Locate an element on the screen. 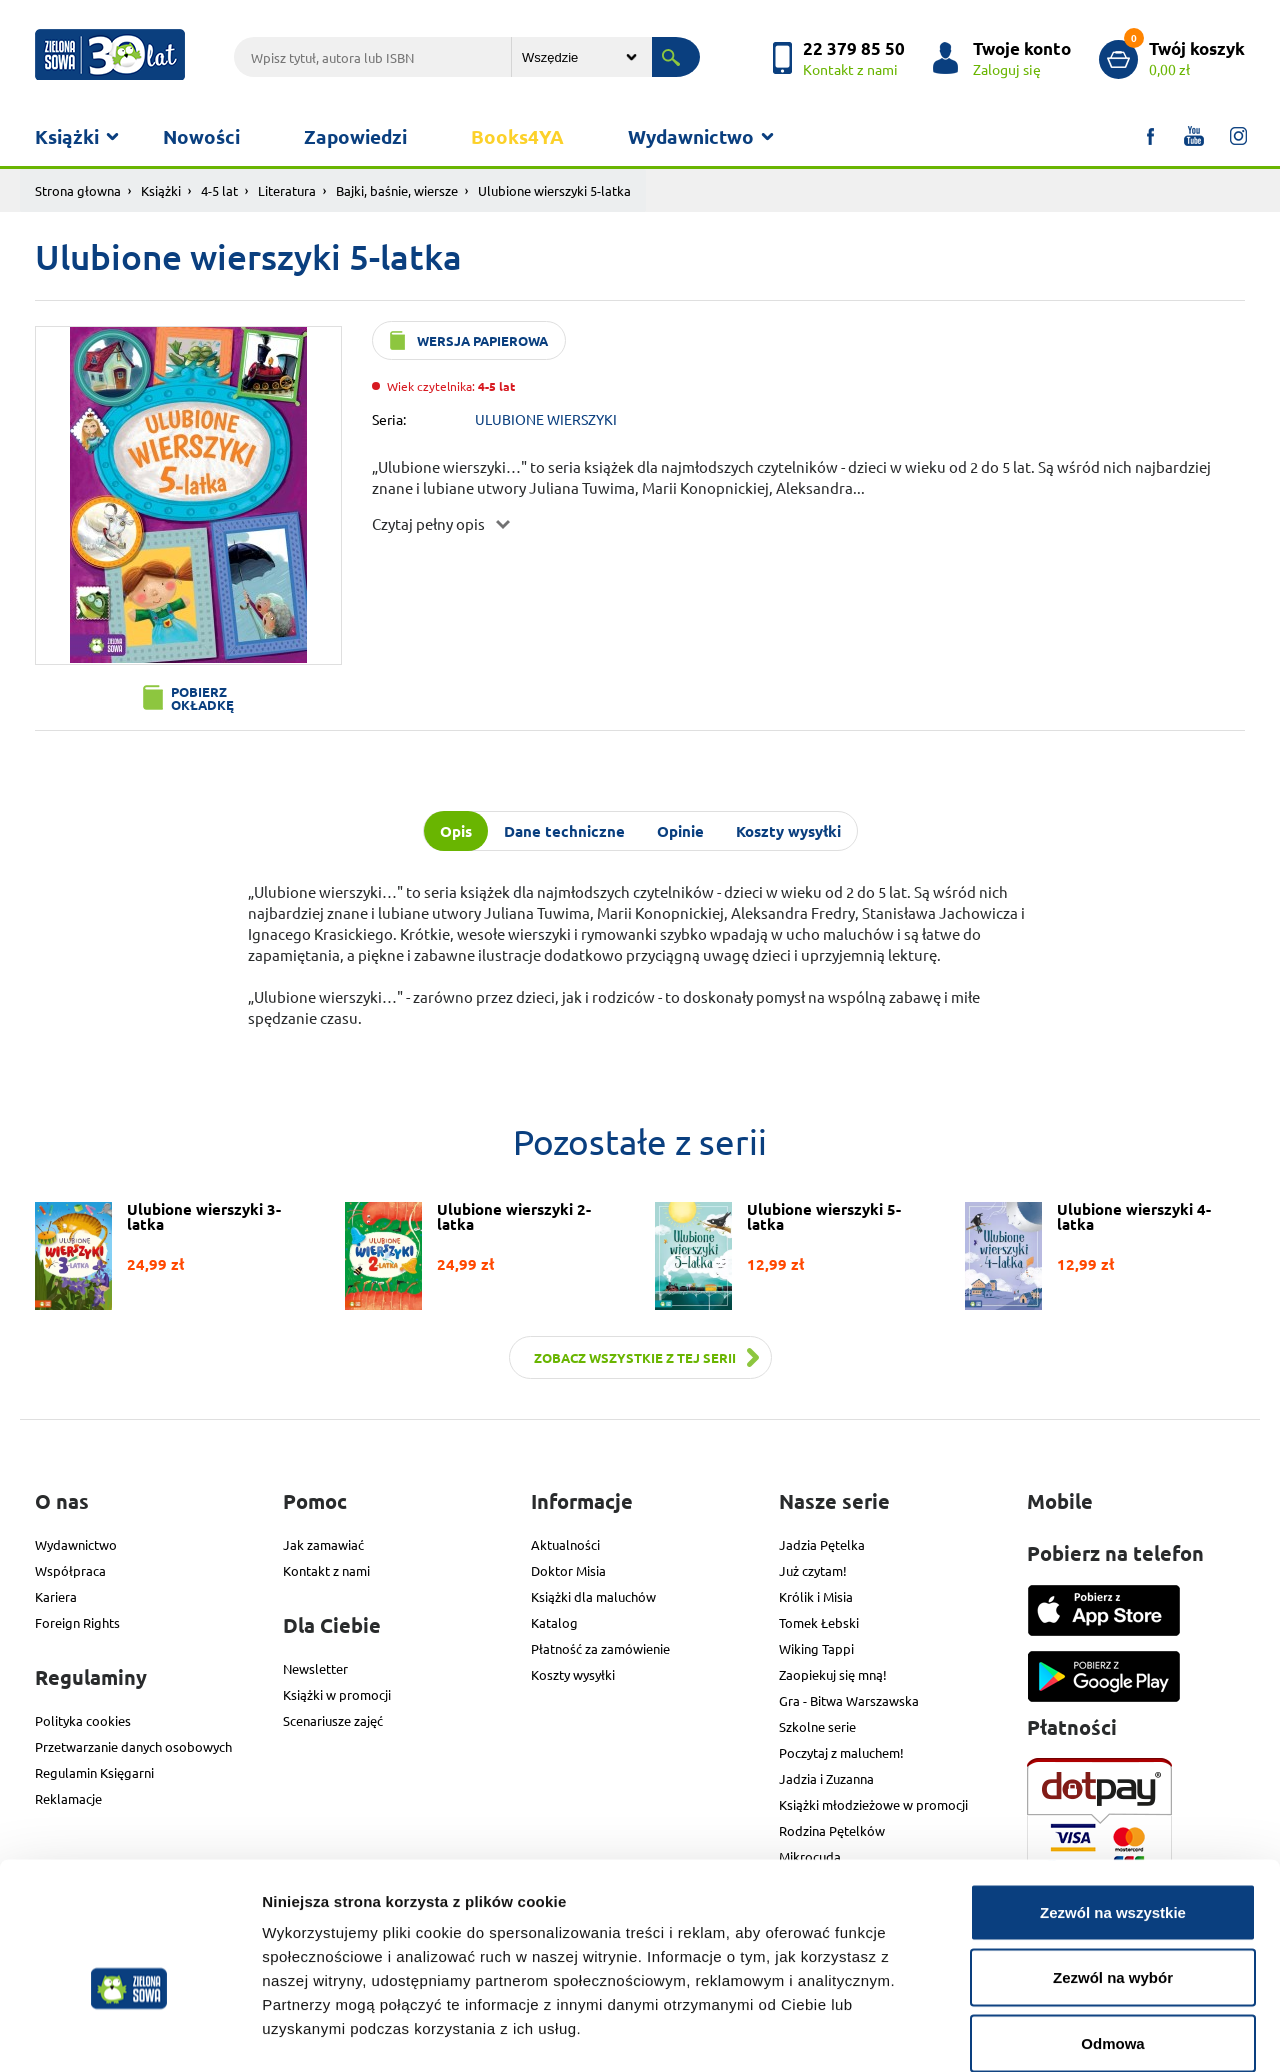  Książki is located at coordinates (67, 136).